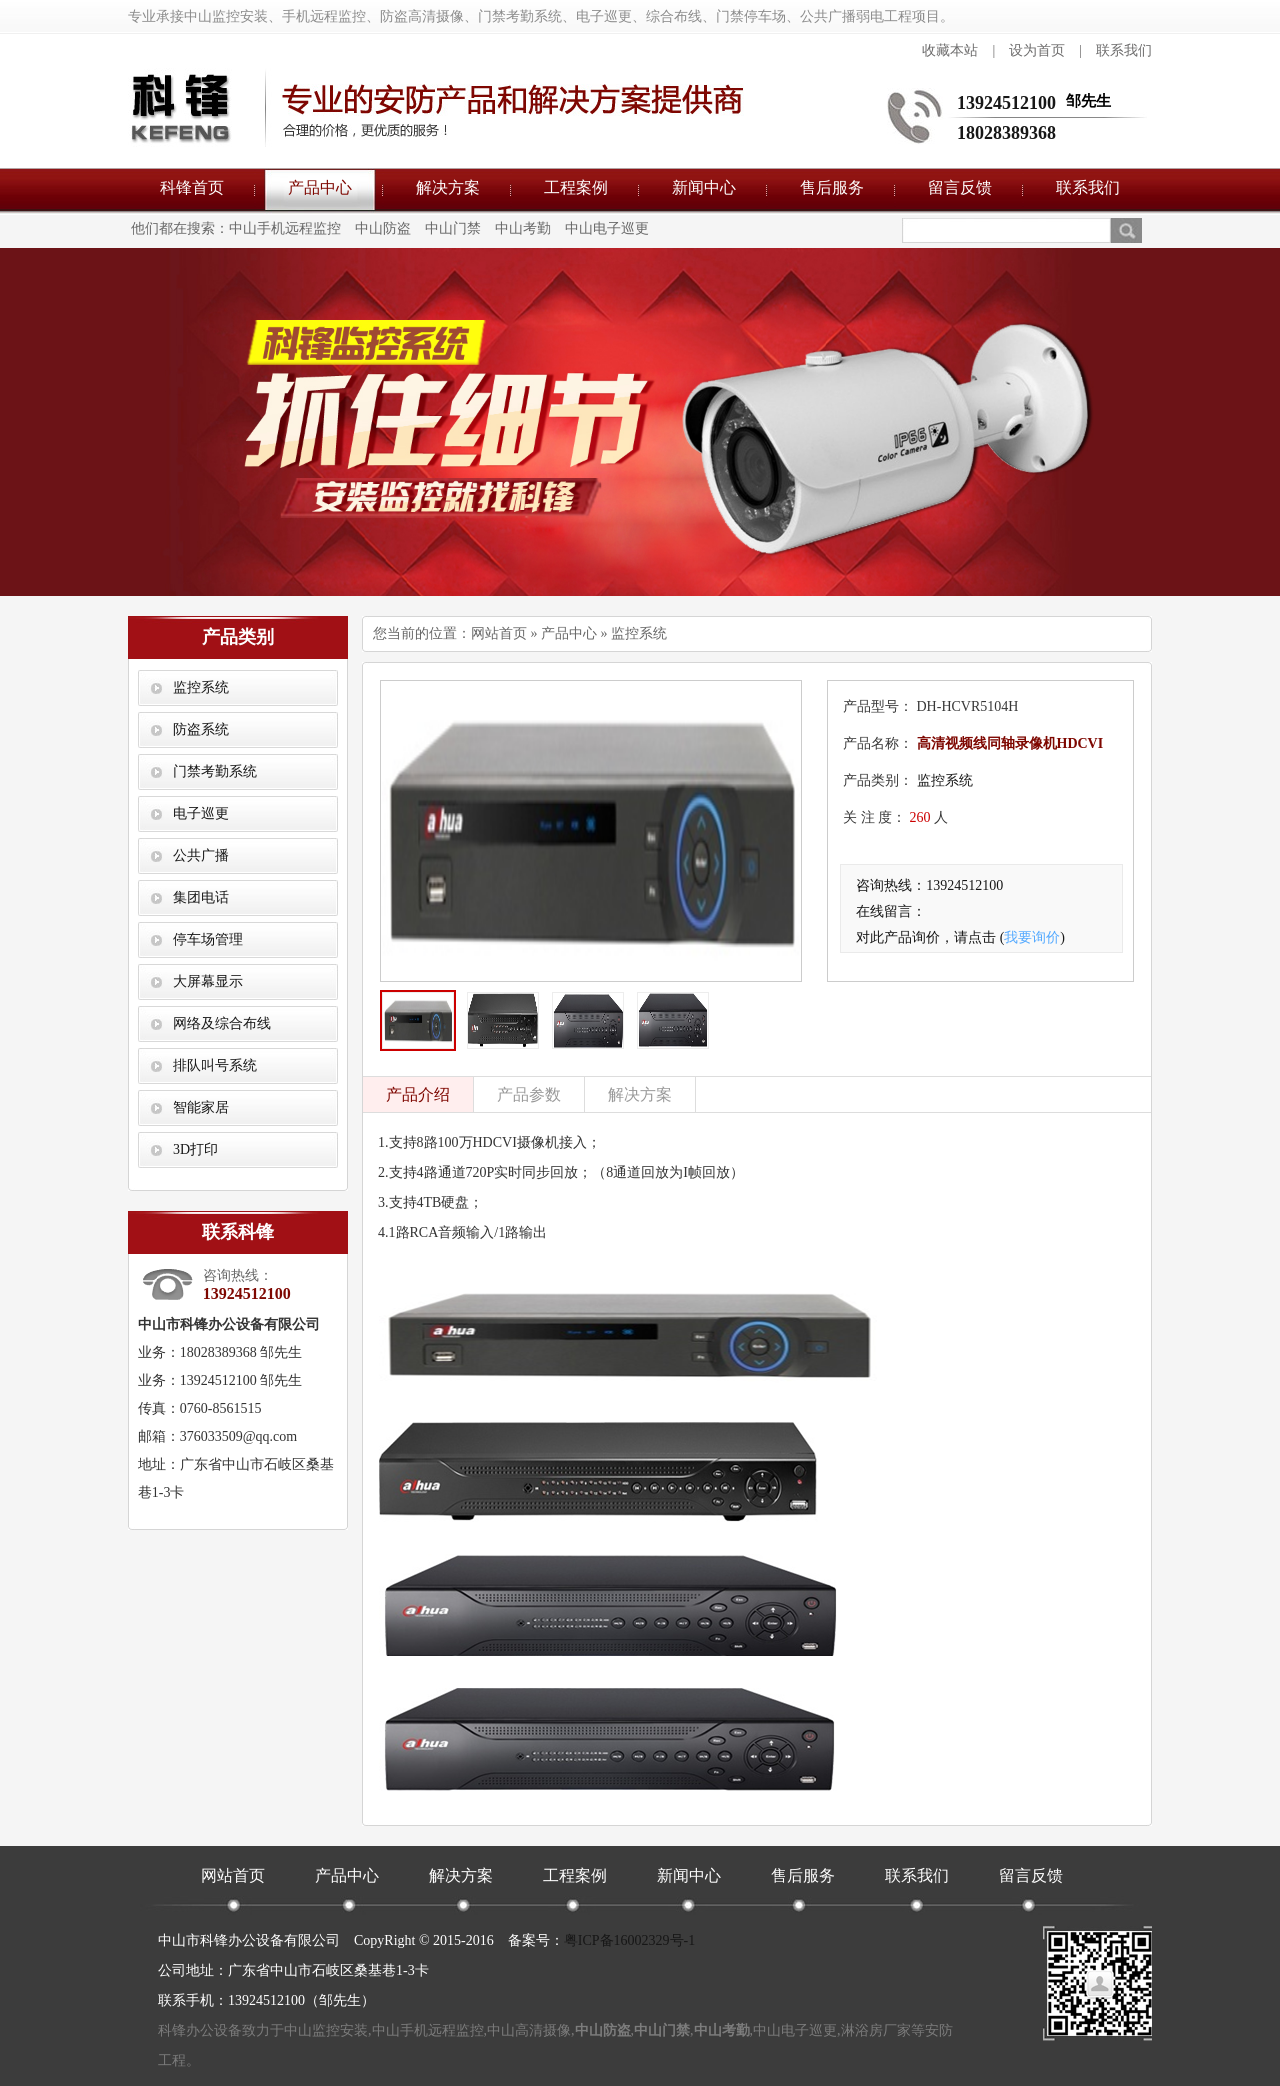 This screenshot has width=1280, height=2086. I want to click on 网络及综合布线, so click(222, 1023).